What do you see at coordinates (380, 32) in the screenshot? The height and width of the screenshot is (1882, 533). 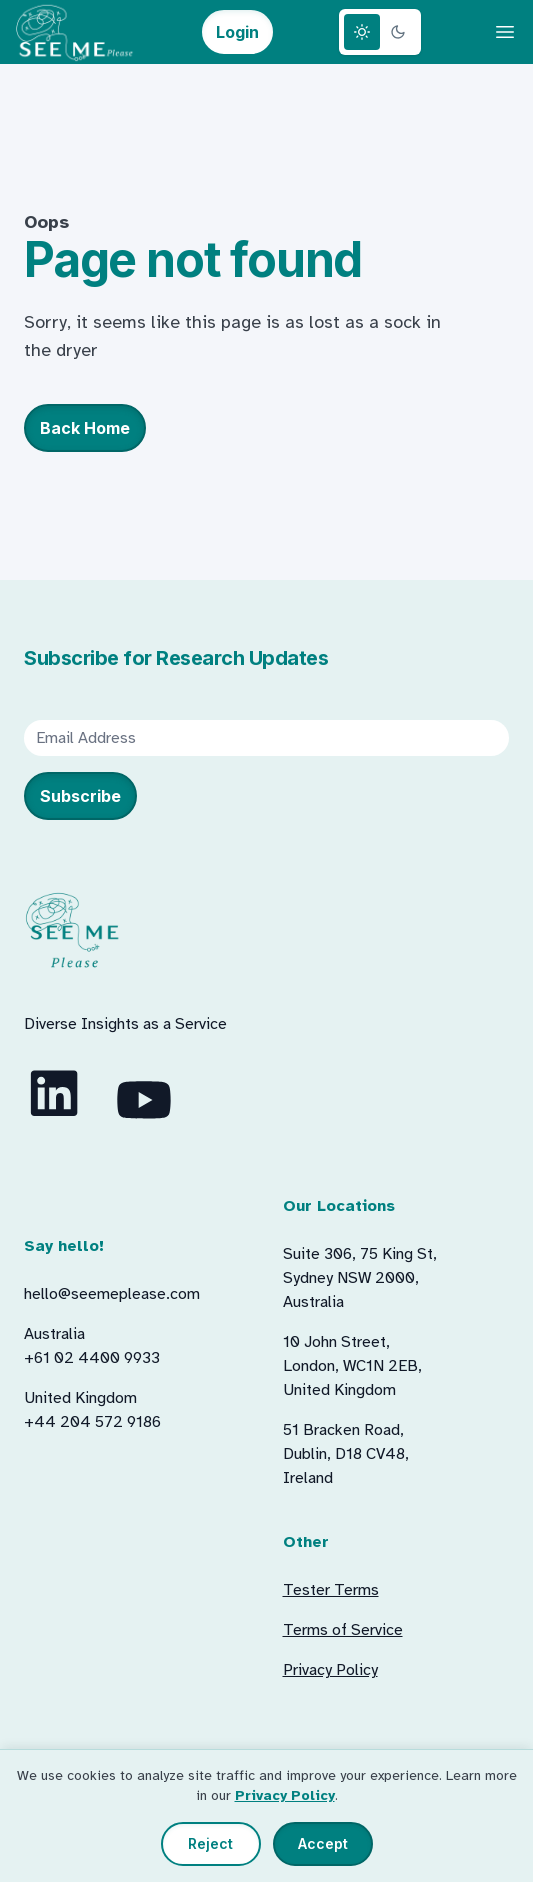 I see `[Theme switcher]` at bounding box center [380, 32].